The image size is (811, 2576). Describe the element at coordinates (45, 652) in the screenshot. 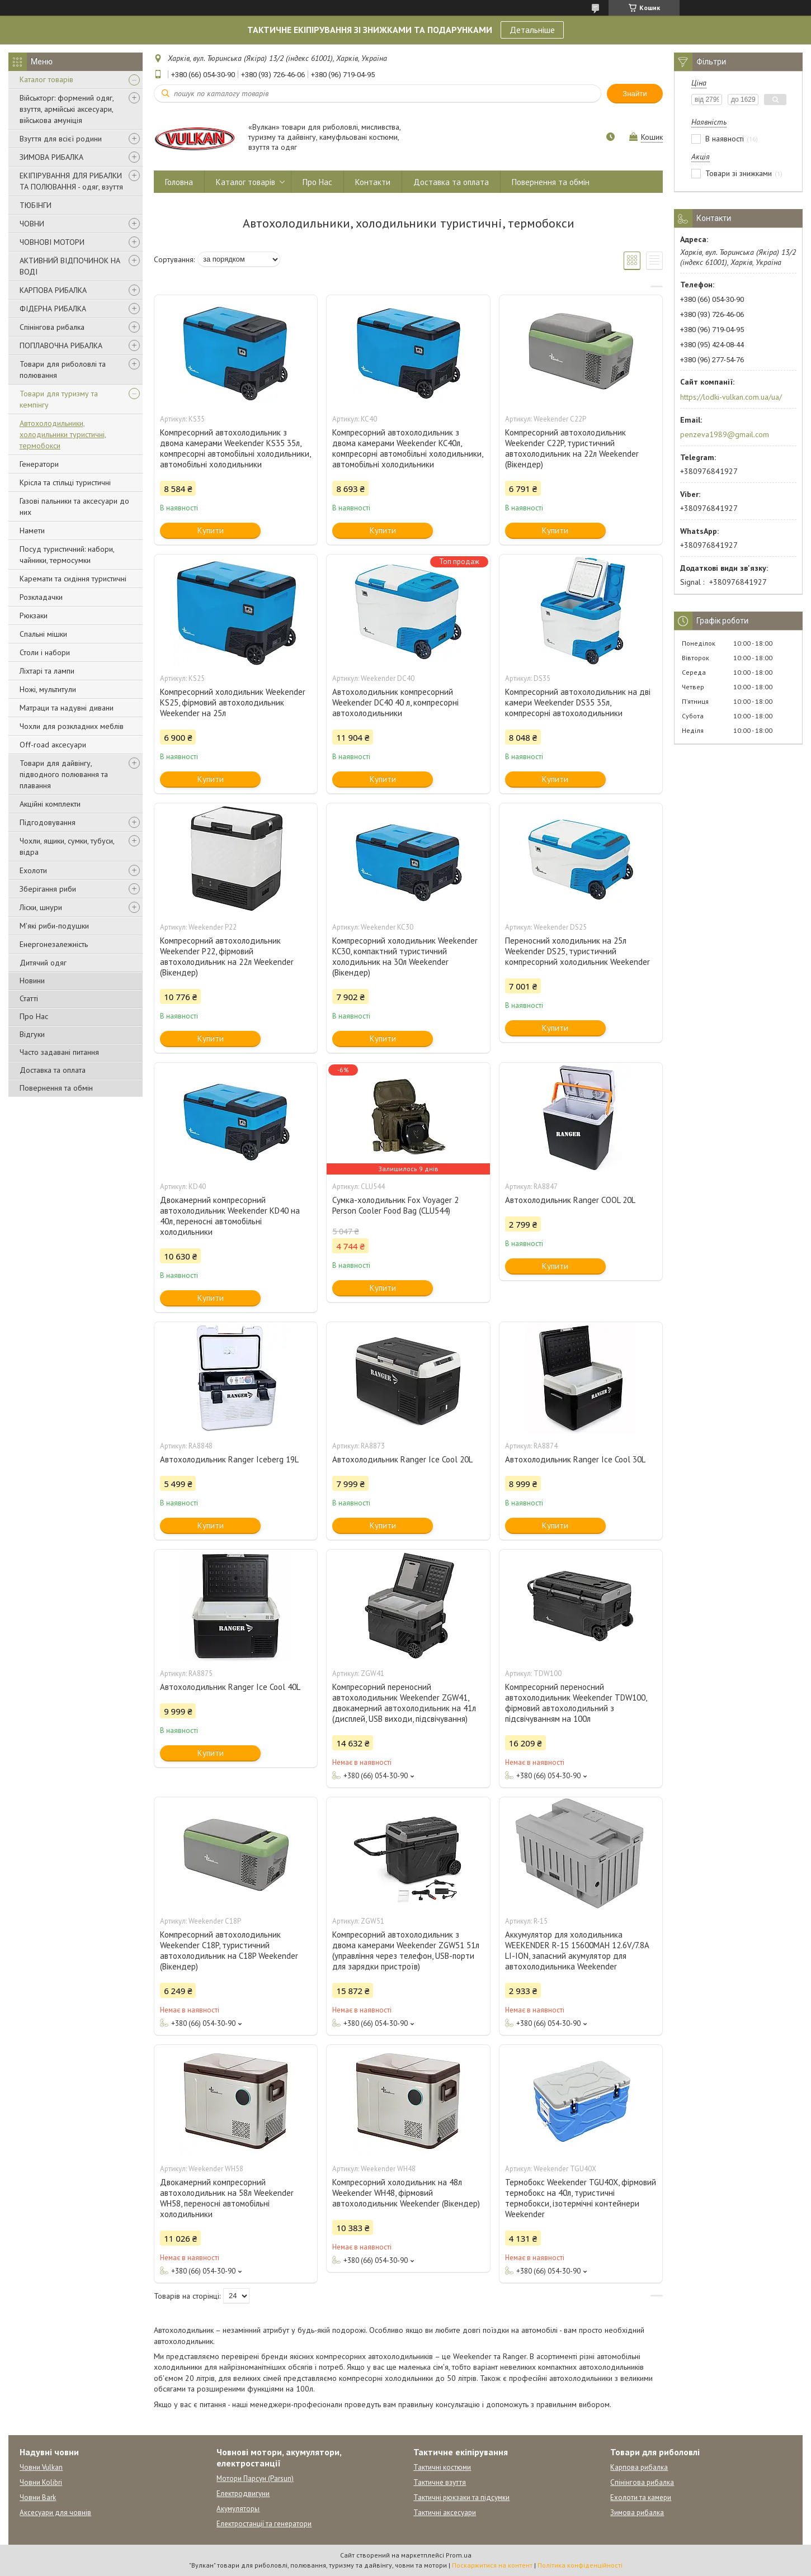

I see `Столи і набори` at that location.